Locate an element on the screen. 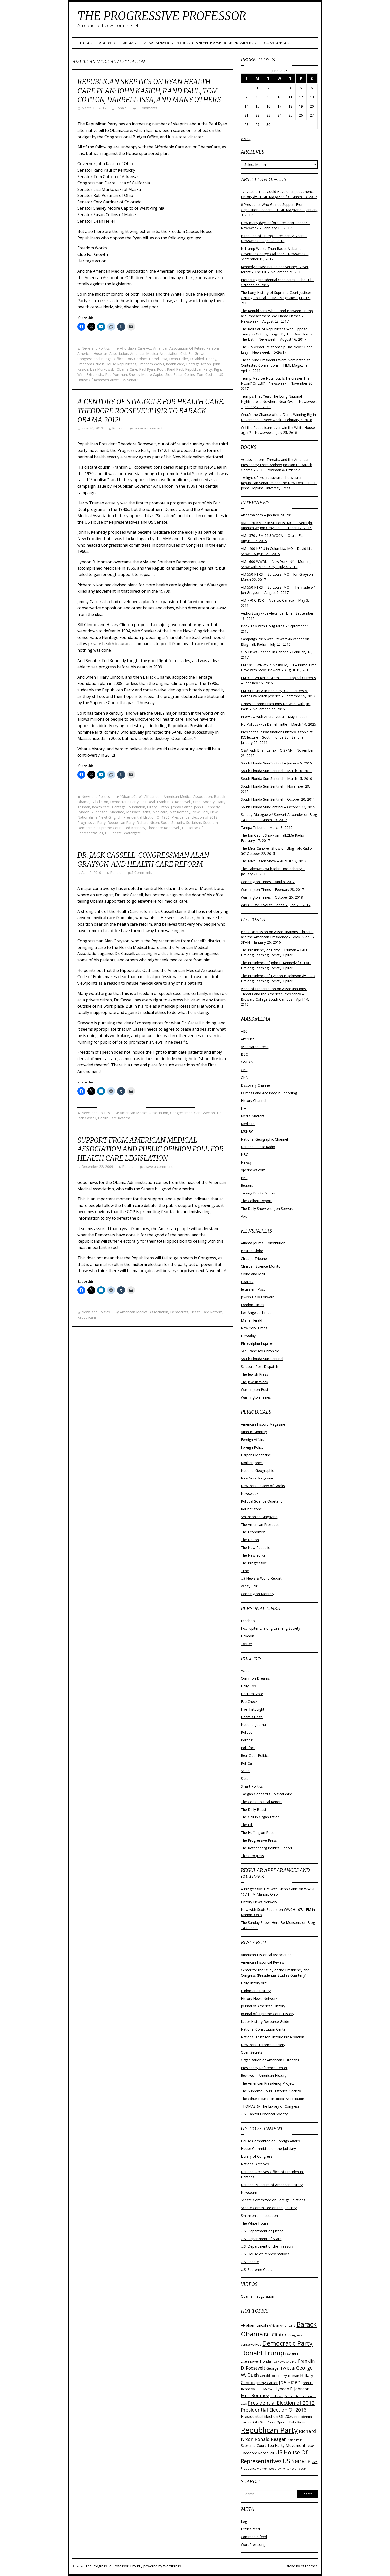 This screenshot has height=2576, width=390. Facebook is located at coordinates (249, 1620).